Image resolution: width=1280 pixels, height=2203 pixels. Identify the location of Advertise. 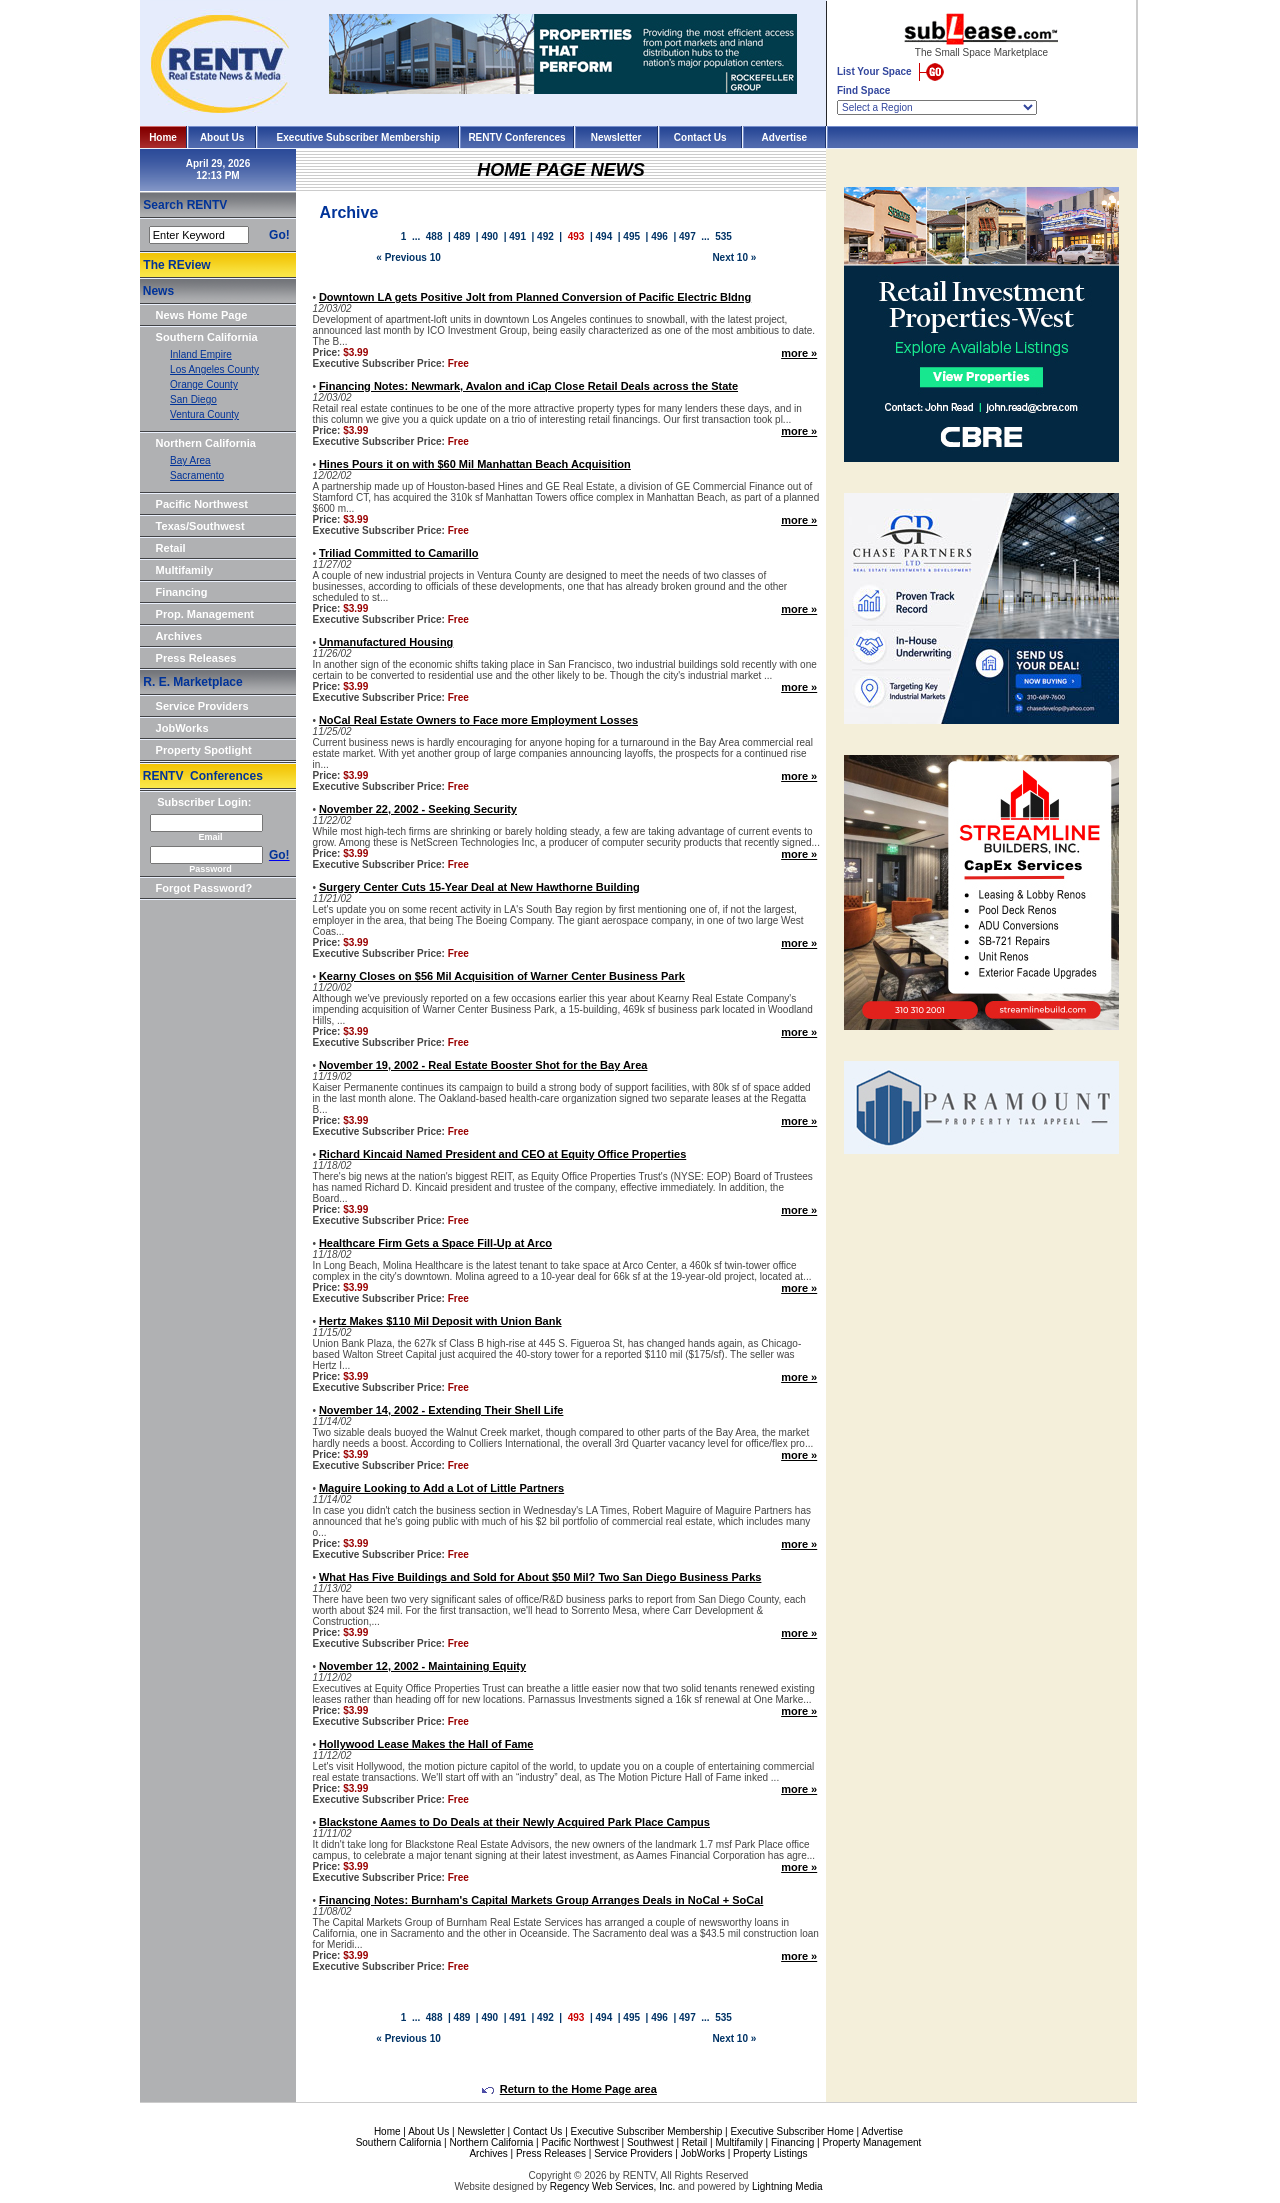
(785, 137).